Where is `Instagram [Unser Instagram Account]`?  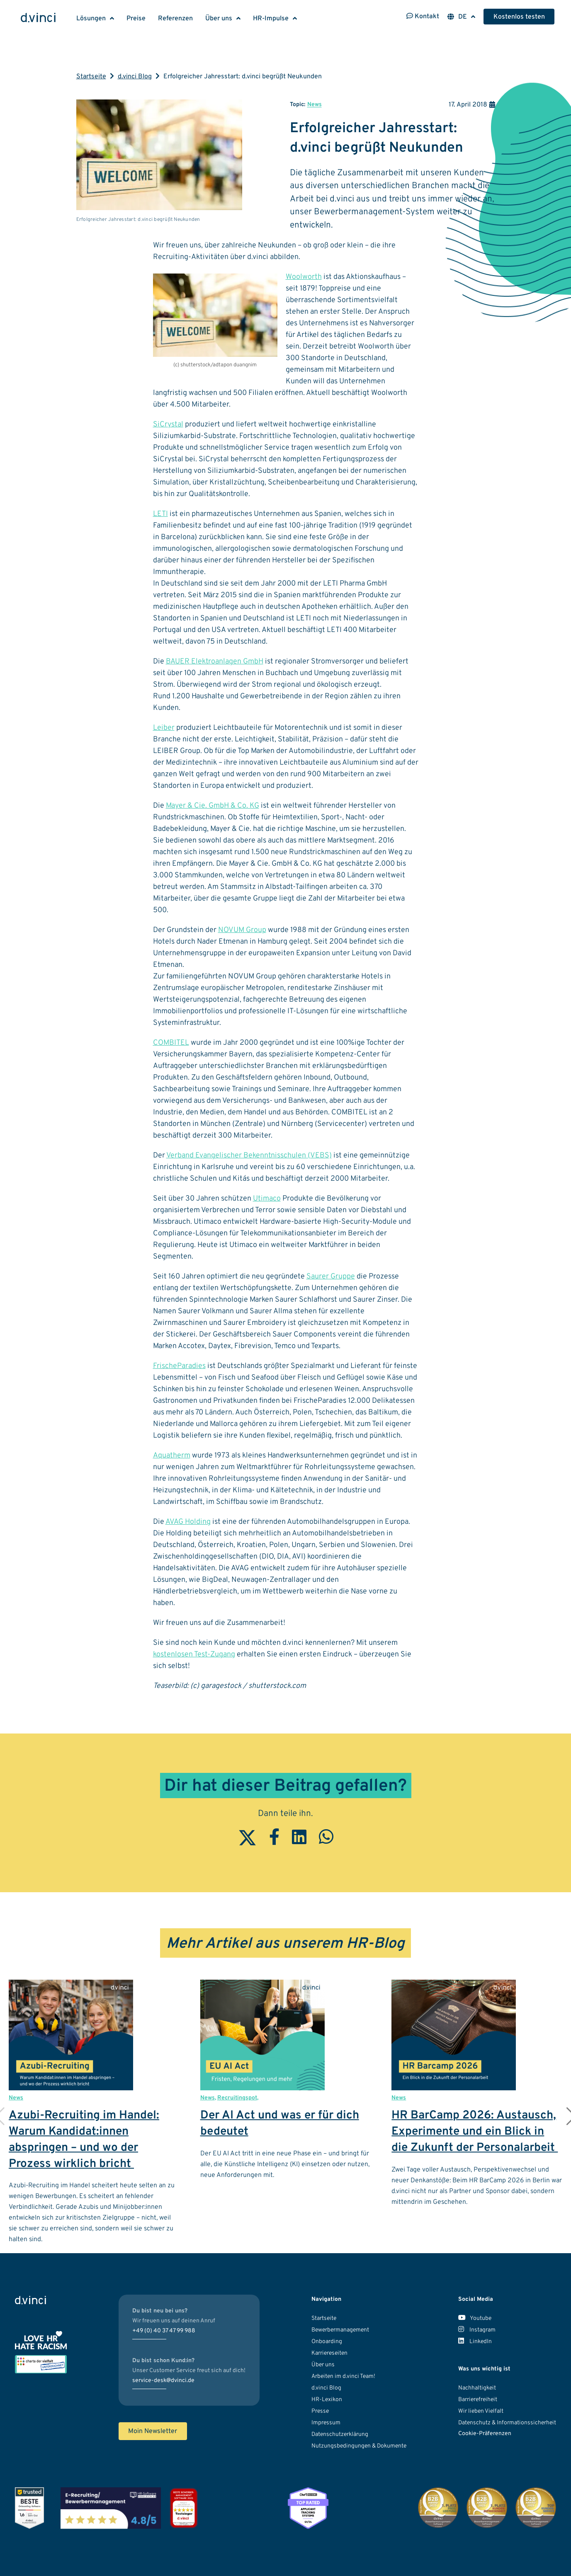
Instagram [Unser Instagram Account] is located at coordinates (477, 2330).